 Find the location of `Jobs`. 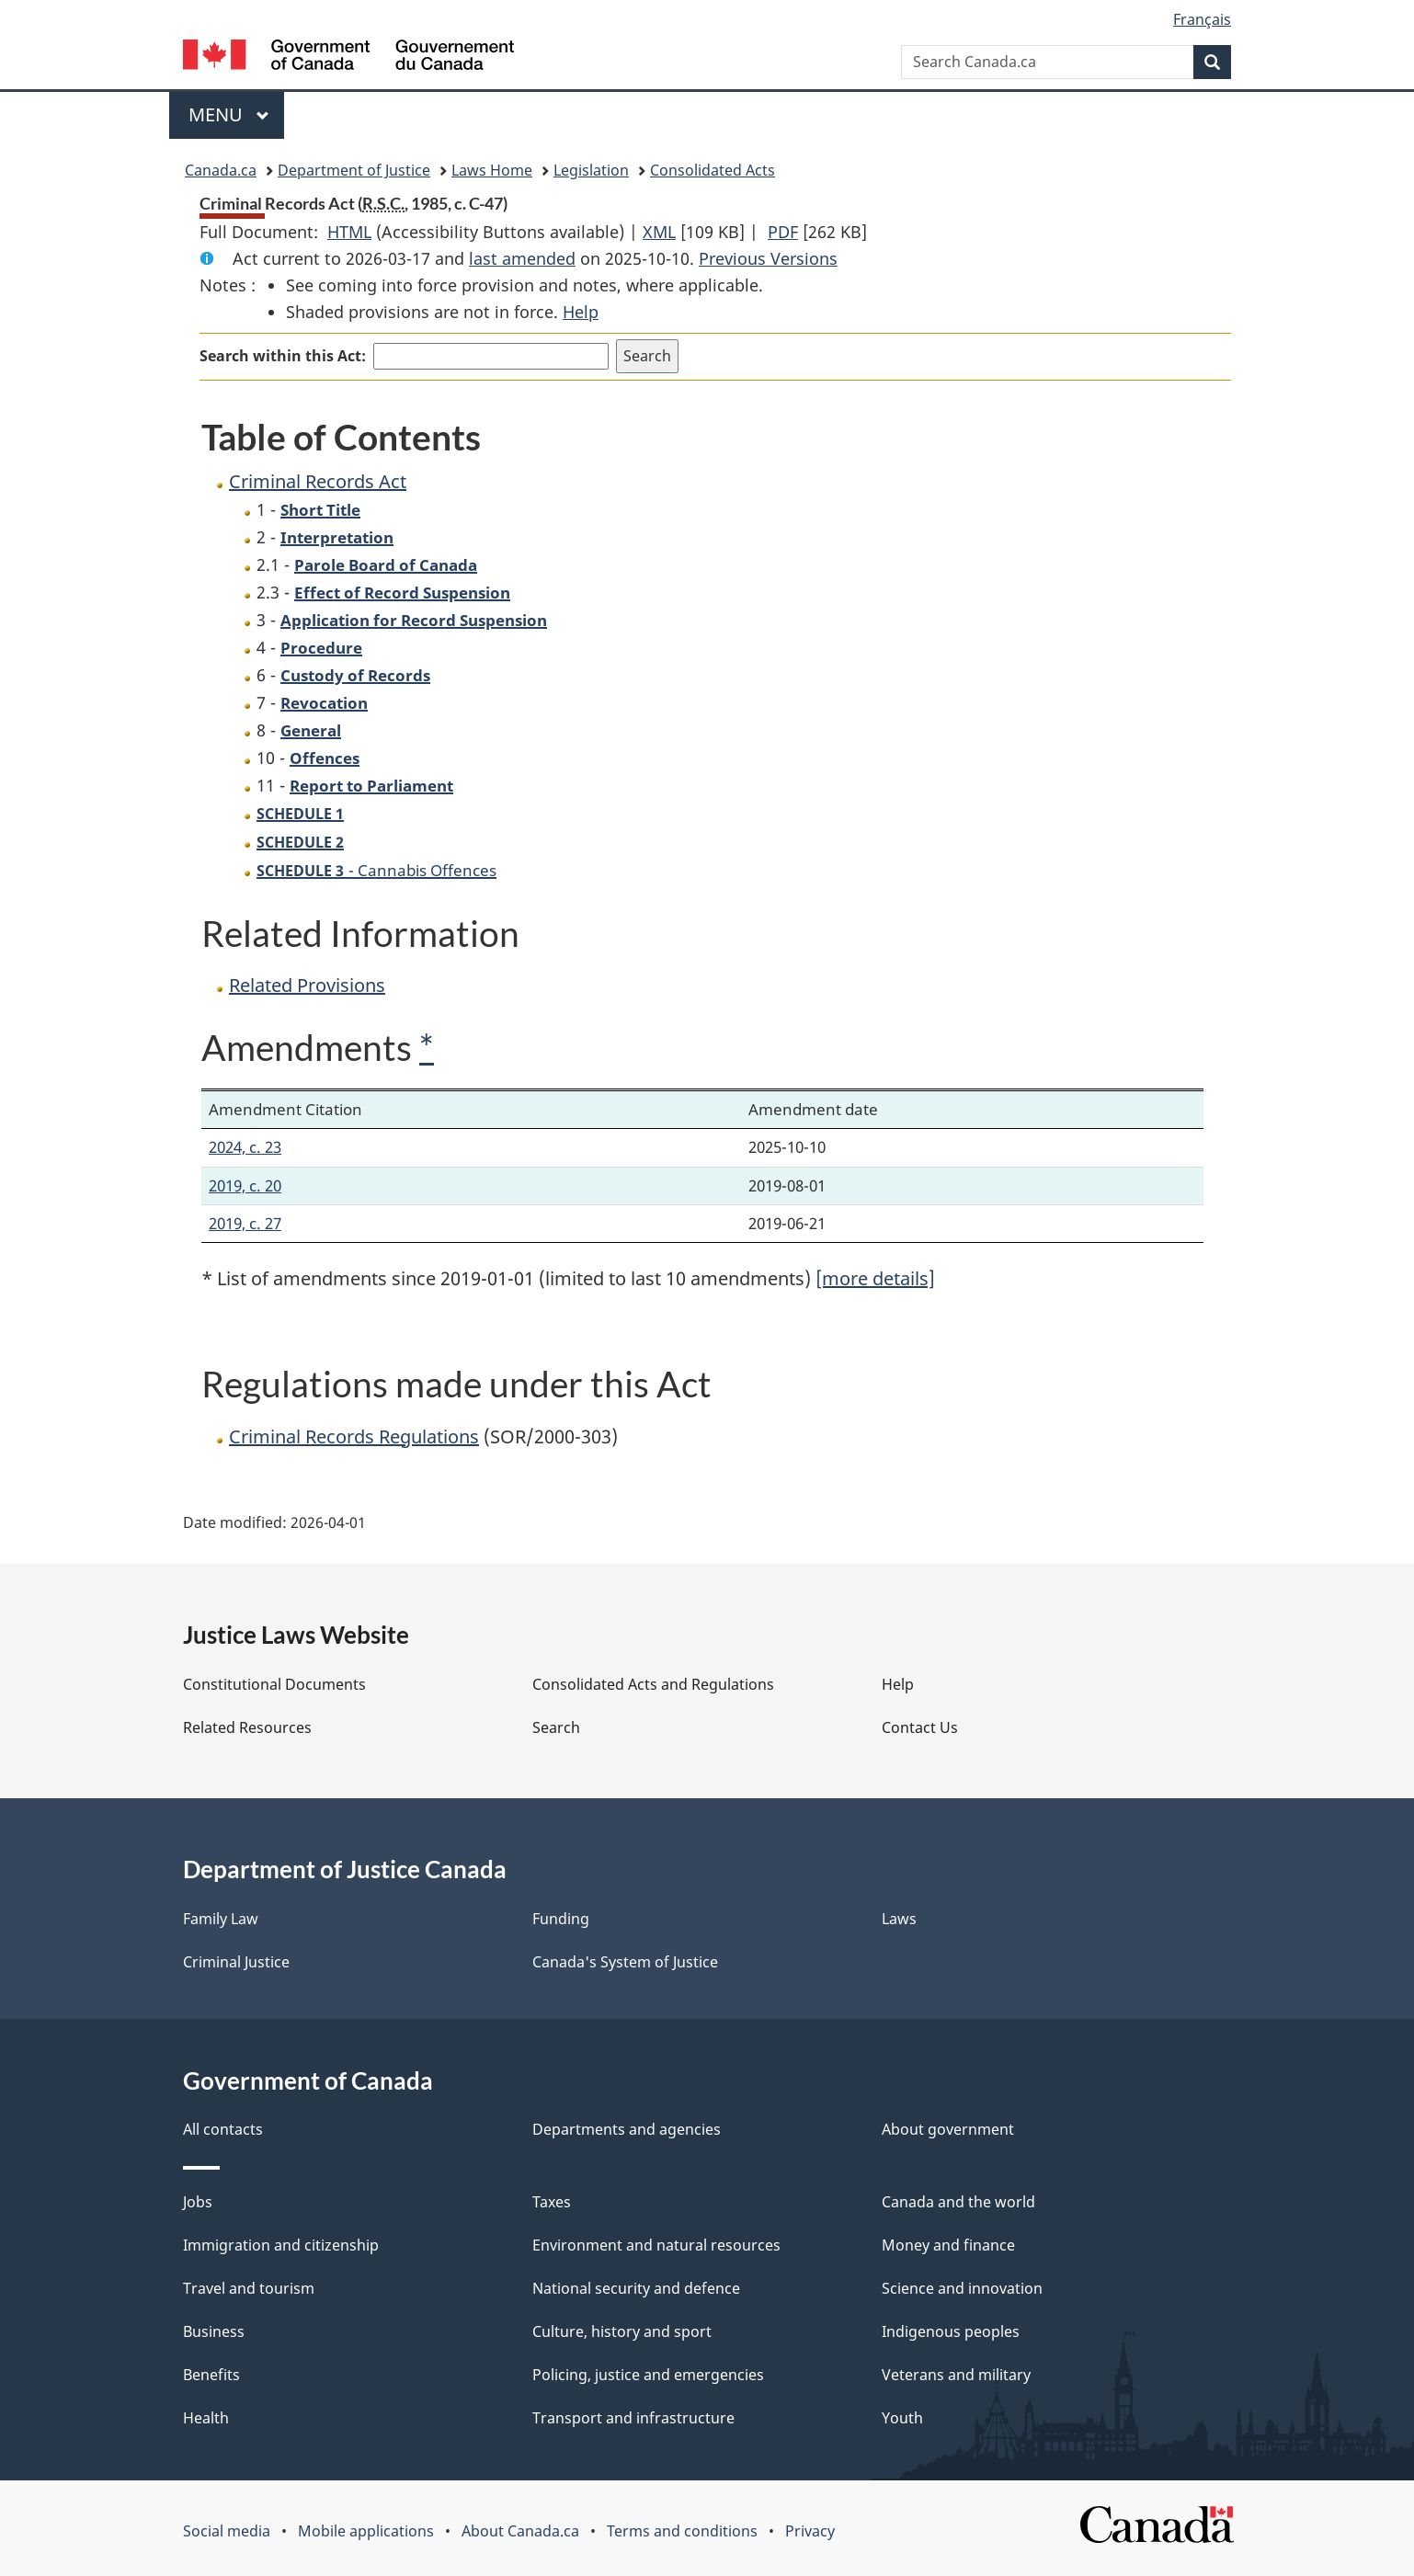

Jobs is located at coordinates (197, 2202).